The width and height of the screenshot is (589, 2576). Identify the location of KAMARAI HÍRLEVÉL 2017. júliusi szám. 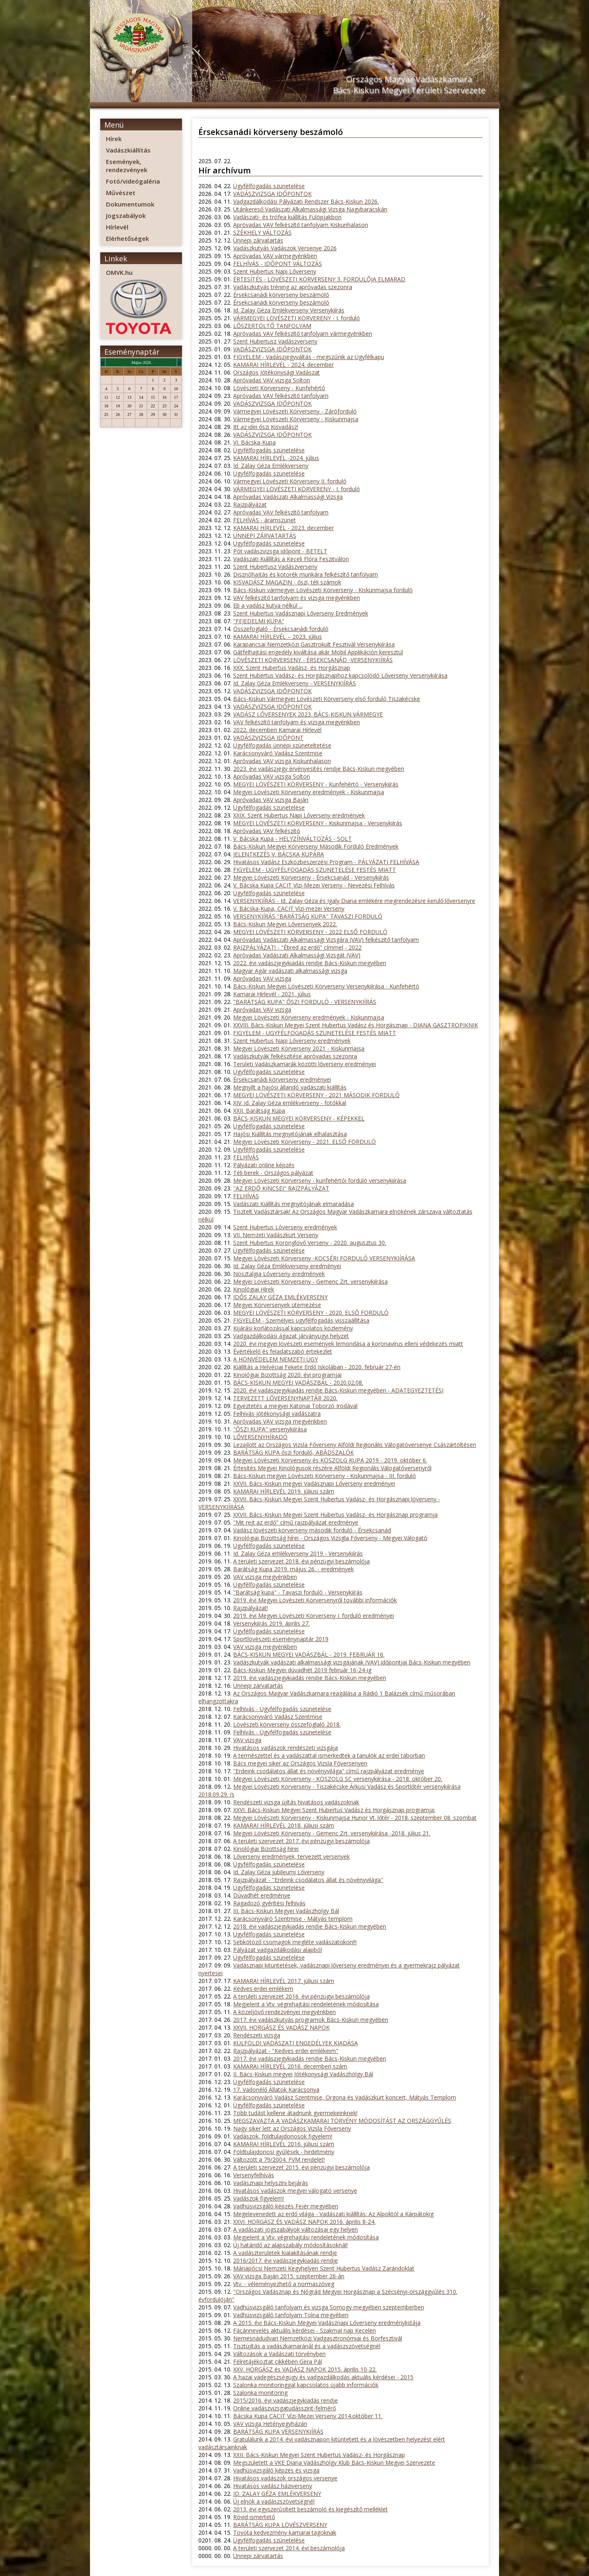
(283, 1981).